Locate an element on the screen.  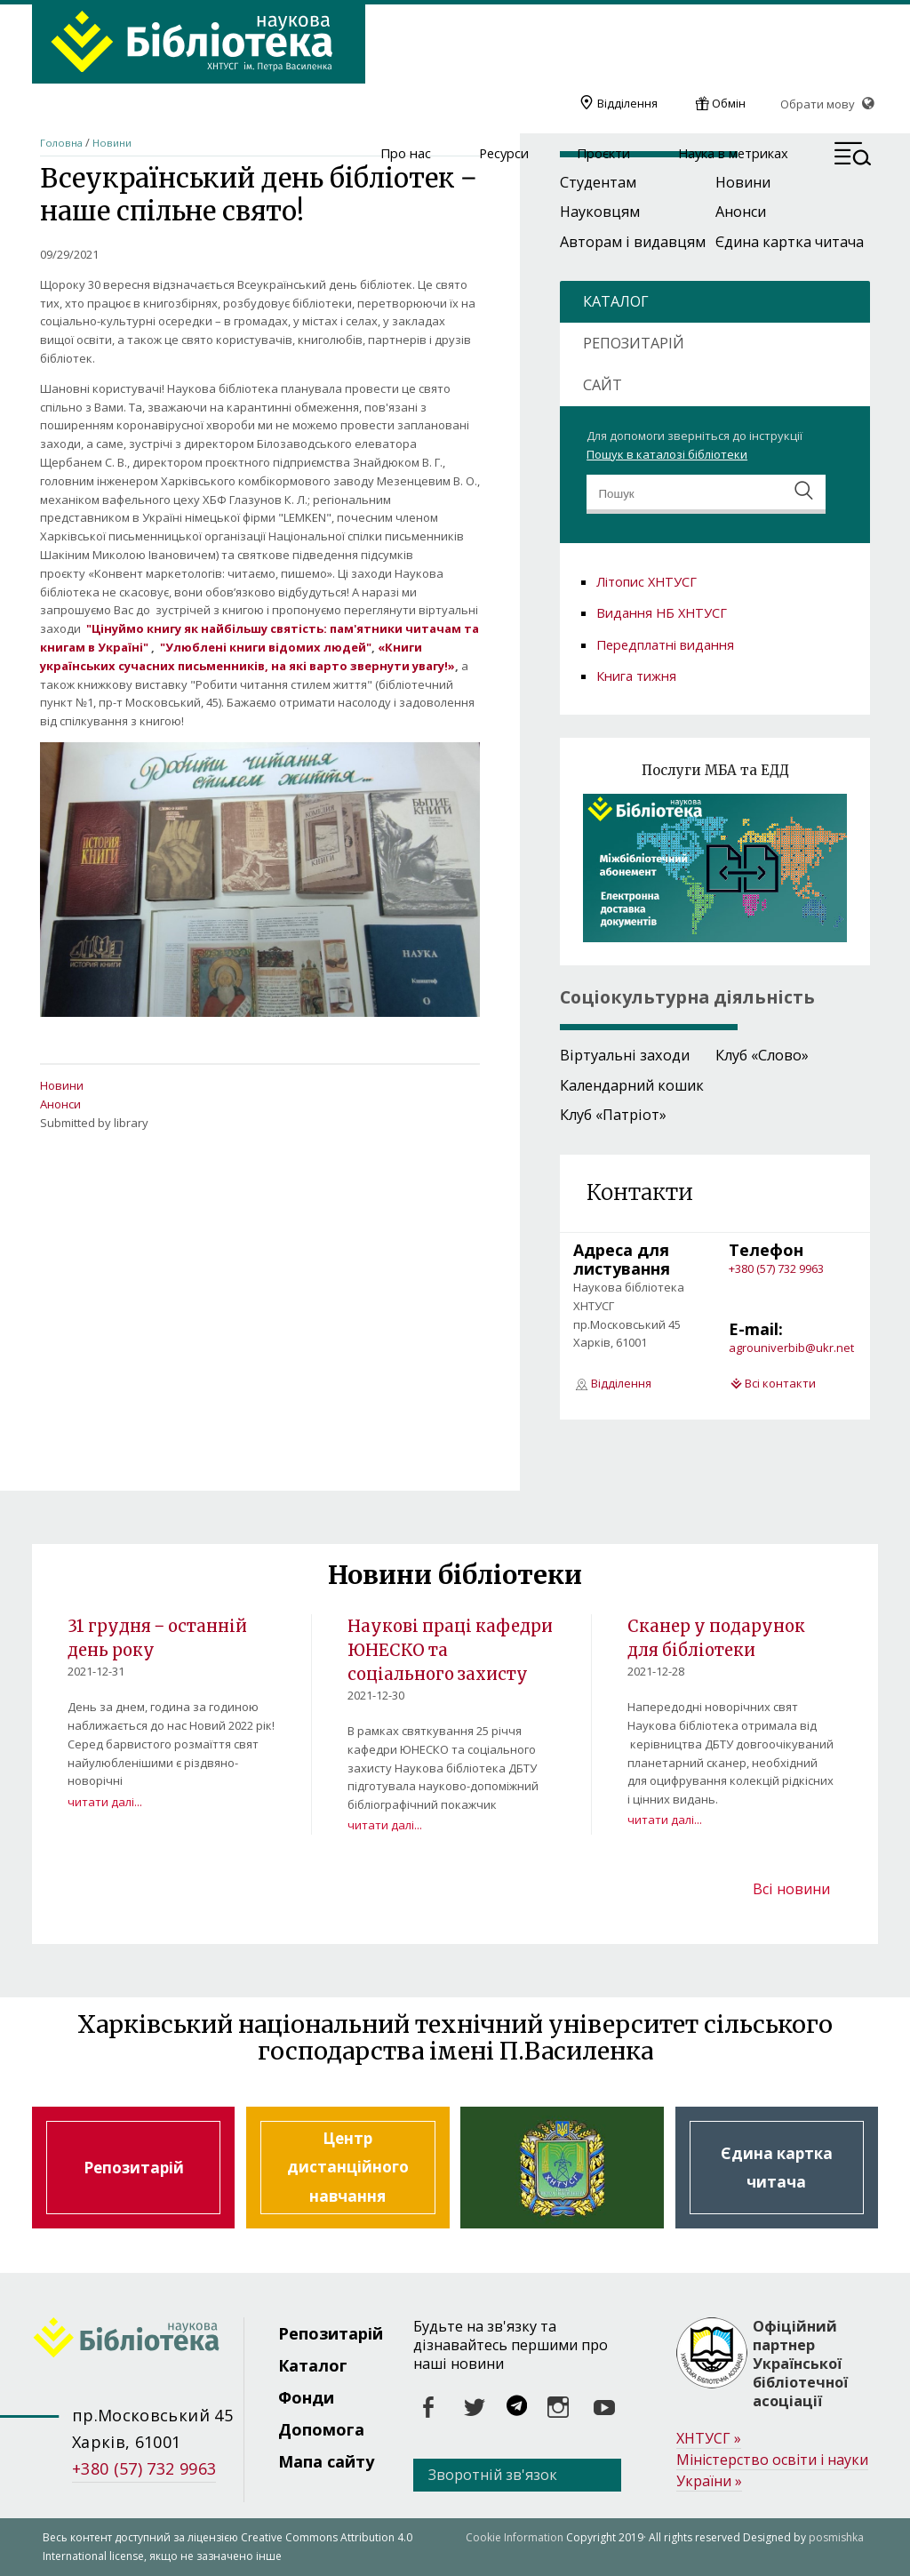
Офіційний партнер Української бібліотечної асоціації is located at coordinates (800, 2363).